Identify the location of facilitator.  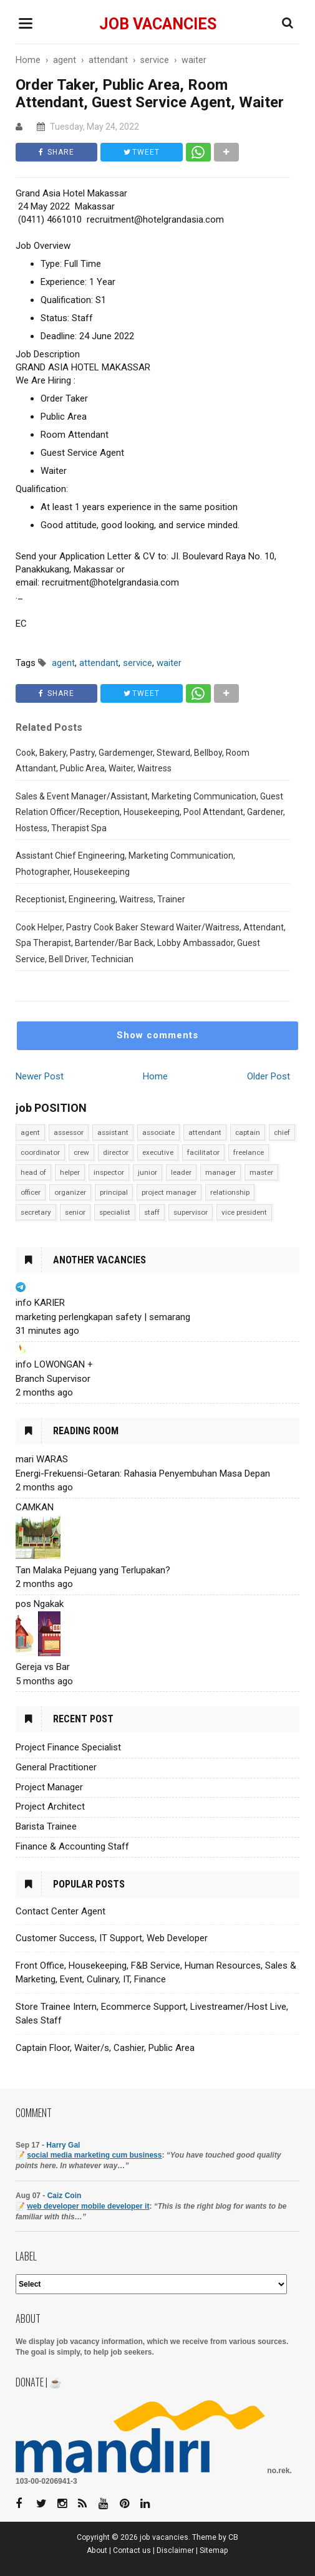
(203, 1152).